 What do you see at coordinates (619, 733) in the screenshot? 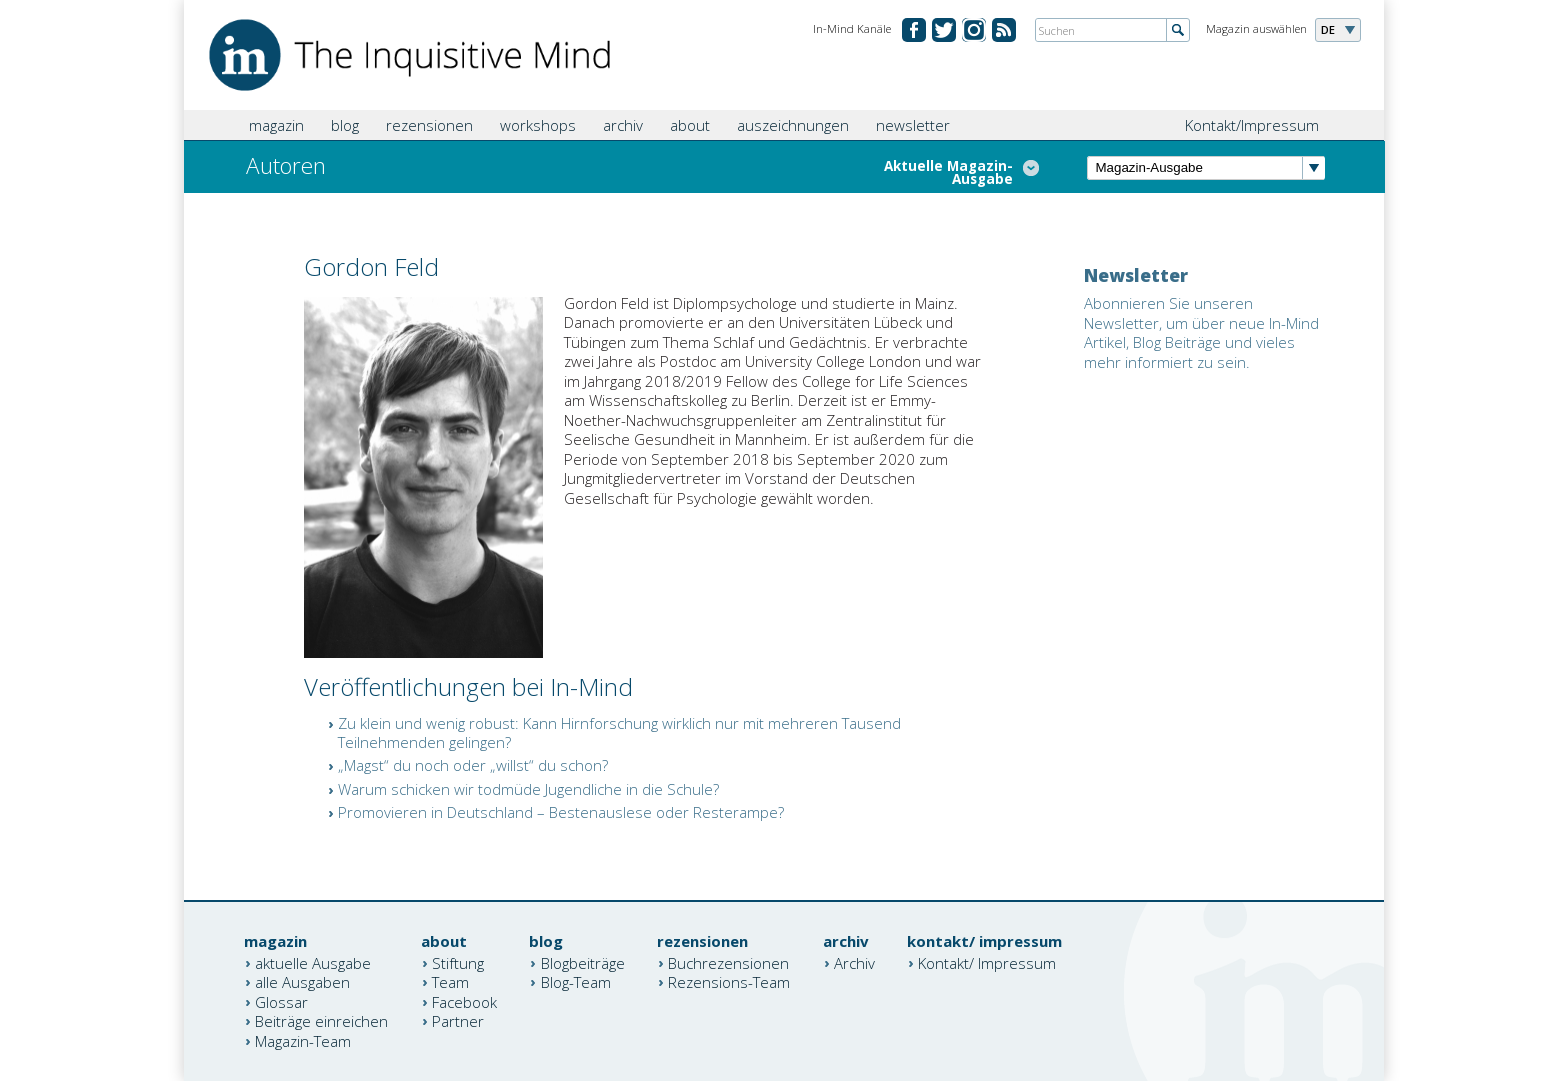
I see `Zu klein und wenig robust: Kann Hirnforschung wirklich nur mit mehreren Tausend Teilnehmenden gelingen?` at bounding box center [619, 733].